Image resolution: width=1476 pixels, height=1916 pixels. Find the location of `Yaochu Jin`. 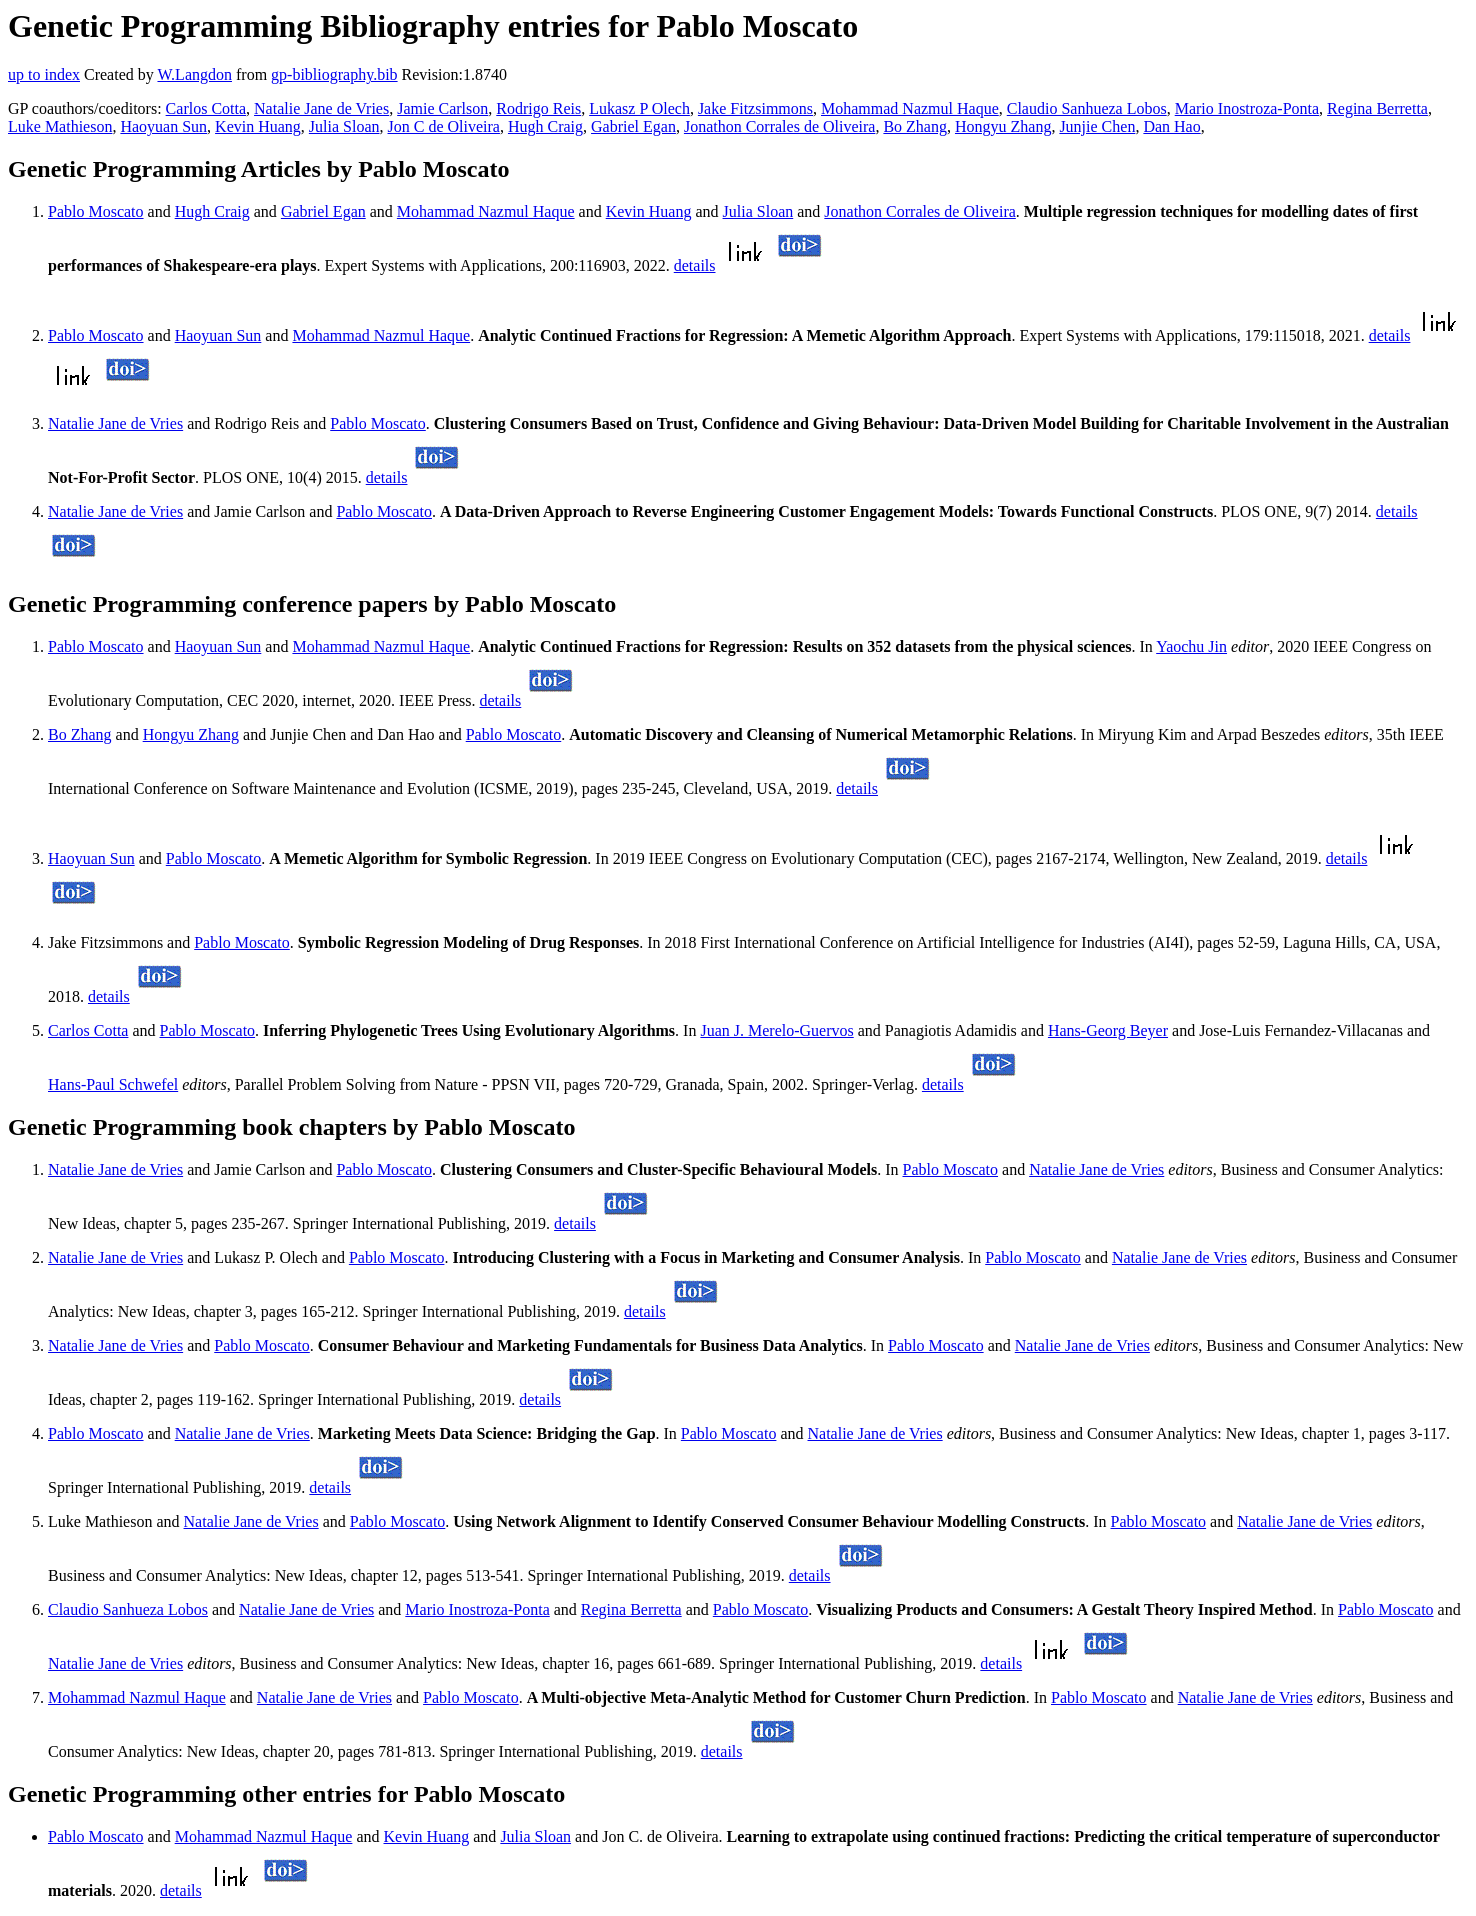

Yaochu Jin is located at coordinates (1191, 646).